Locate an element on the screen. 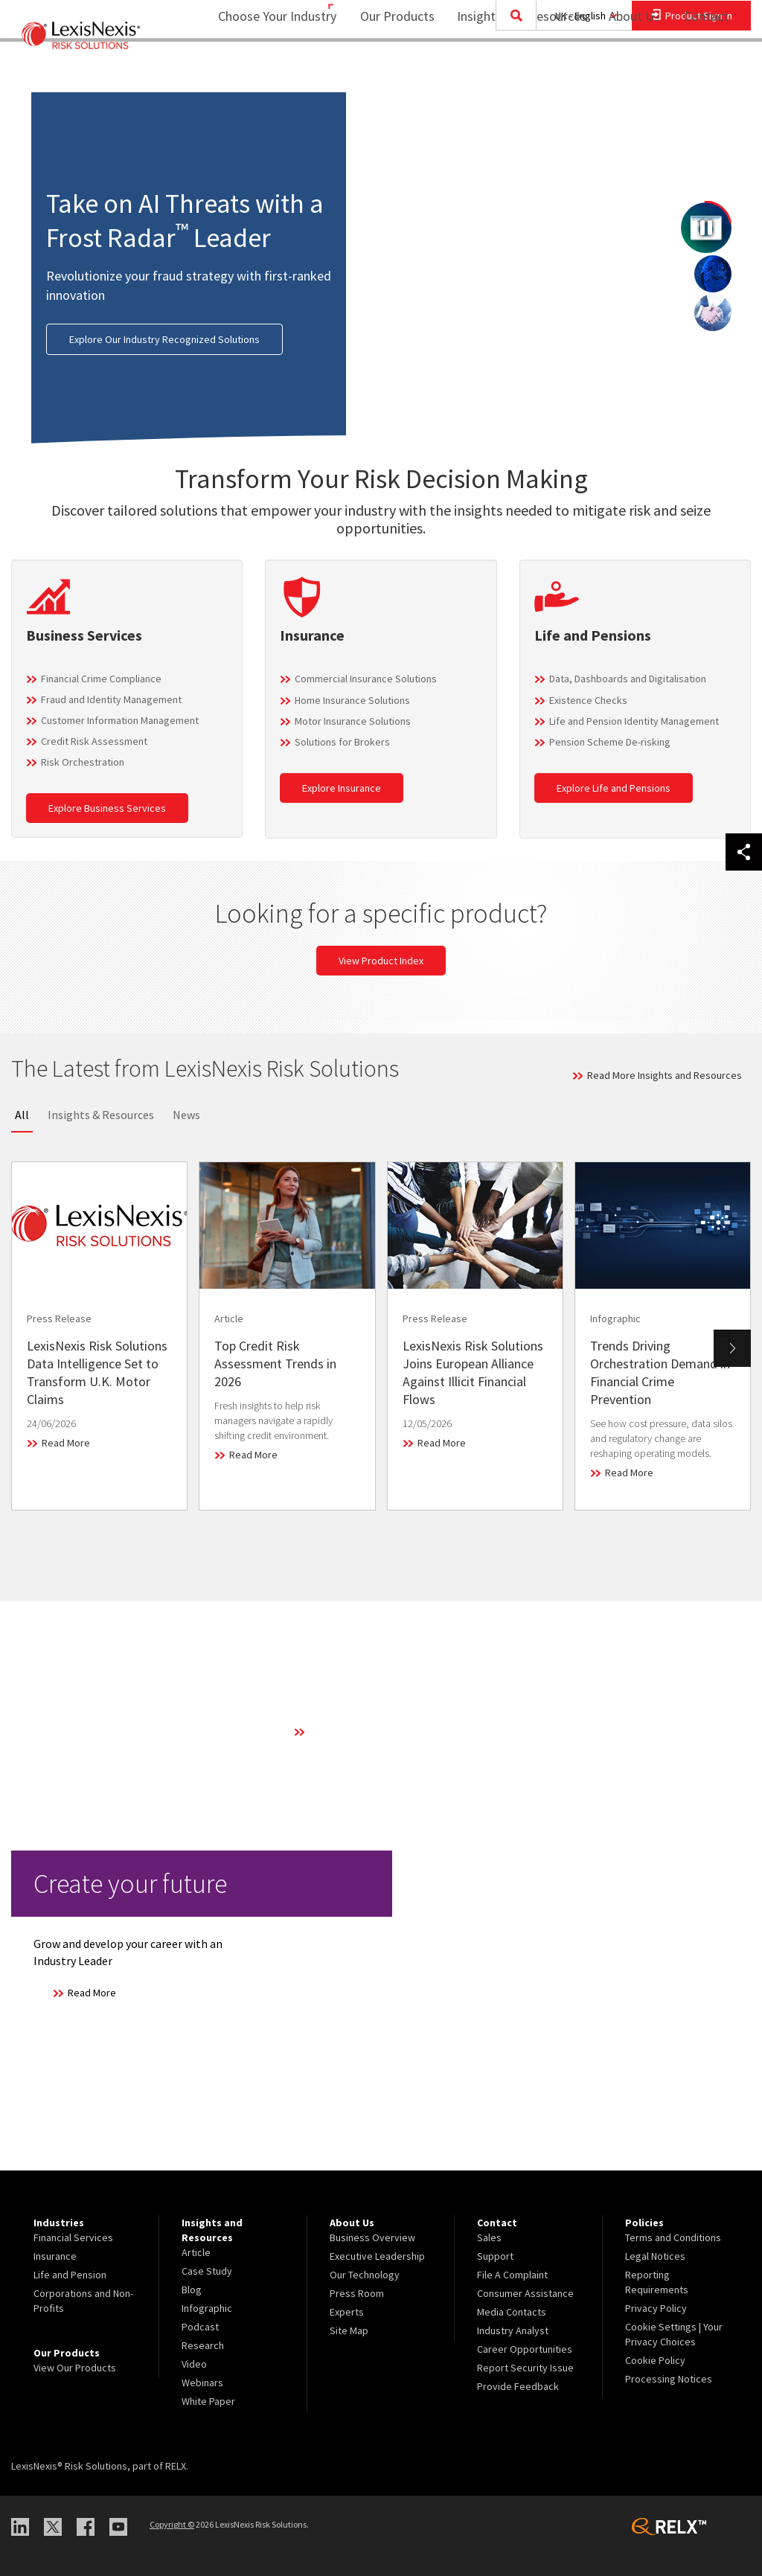 This screenshot has height=2576, width=762. Credit Risk Assessment is located at coordinates (94, 741).